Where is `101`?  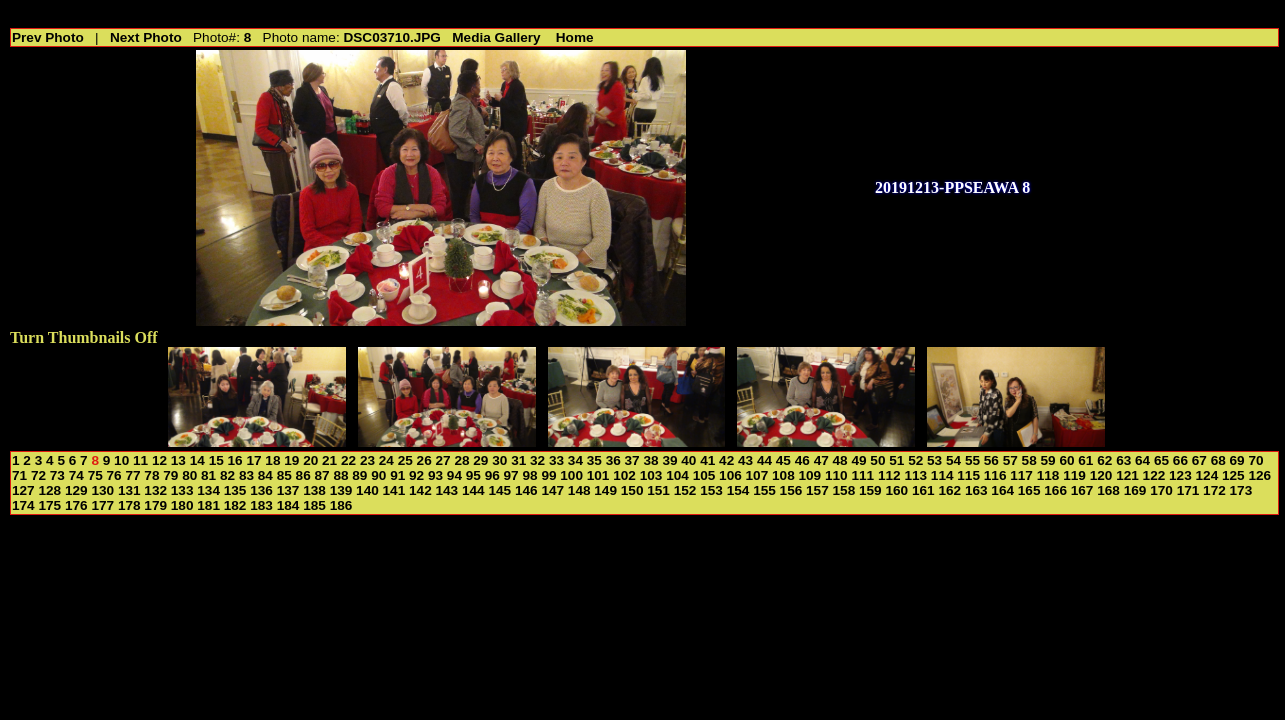 101 is located at coordinates (598, 475).